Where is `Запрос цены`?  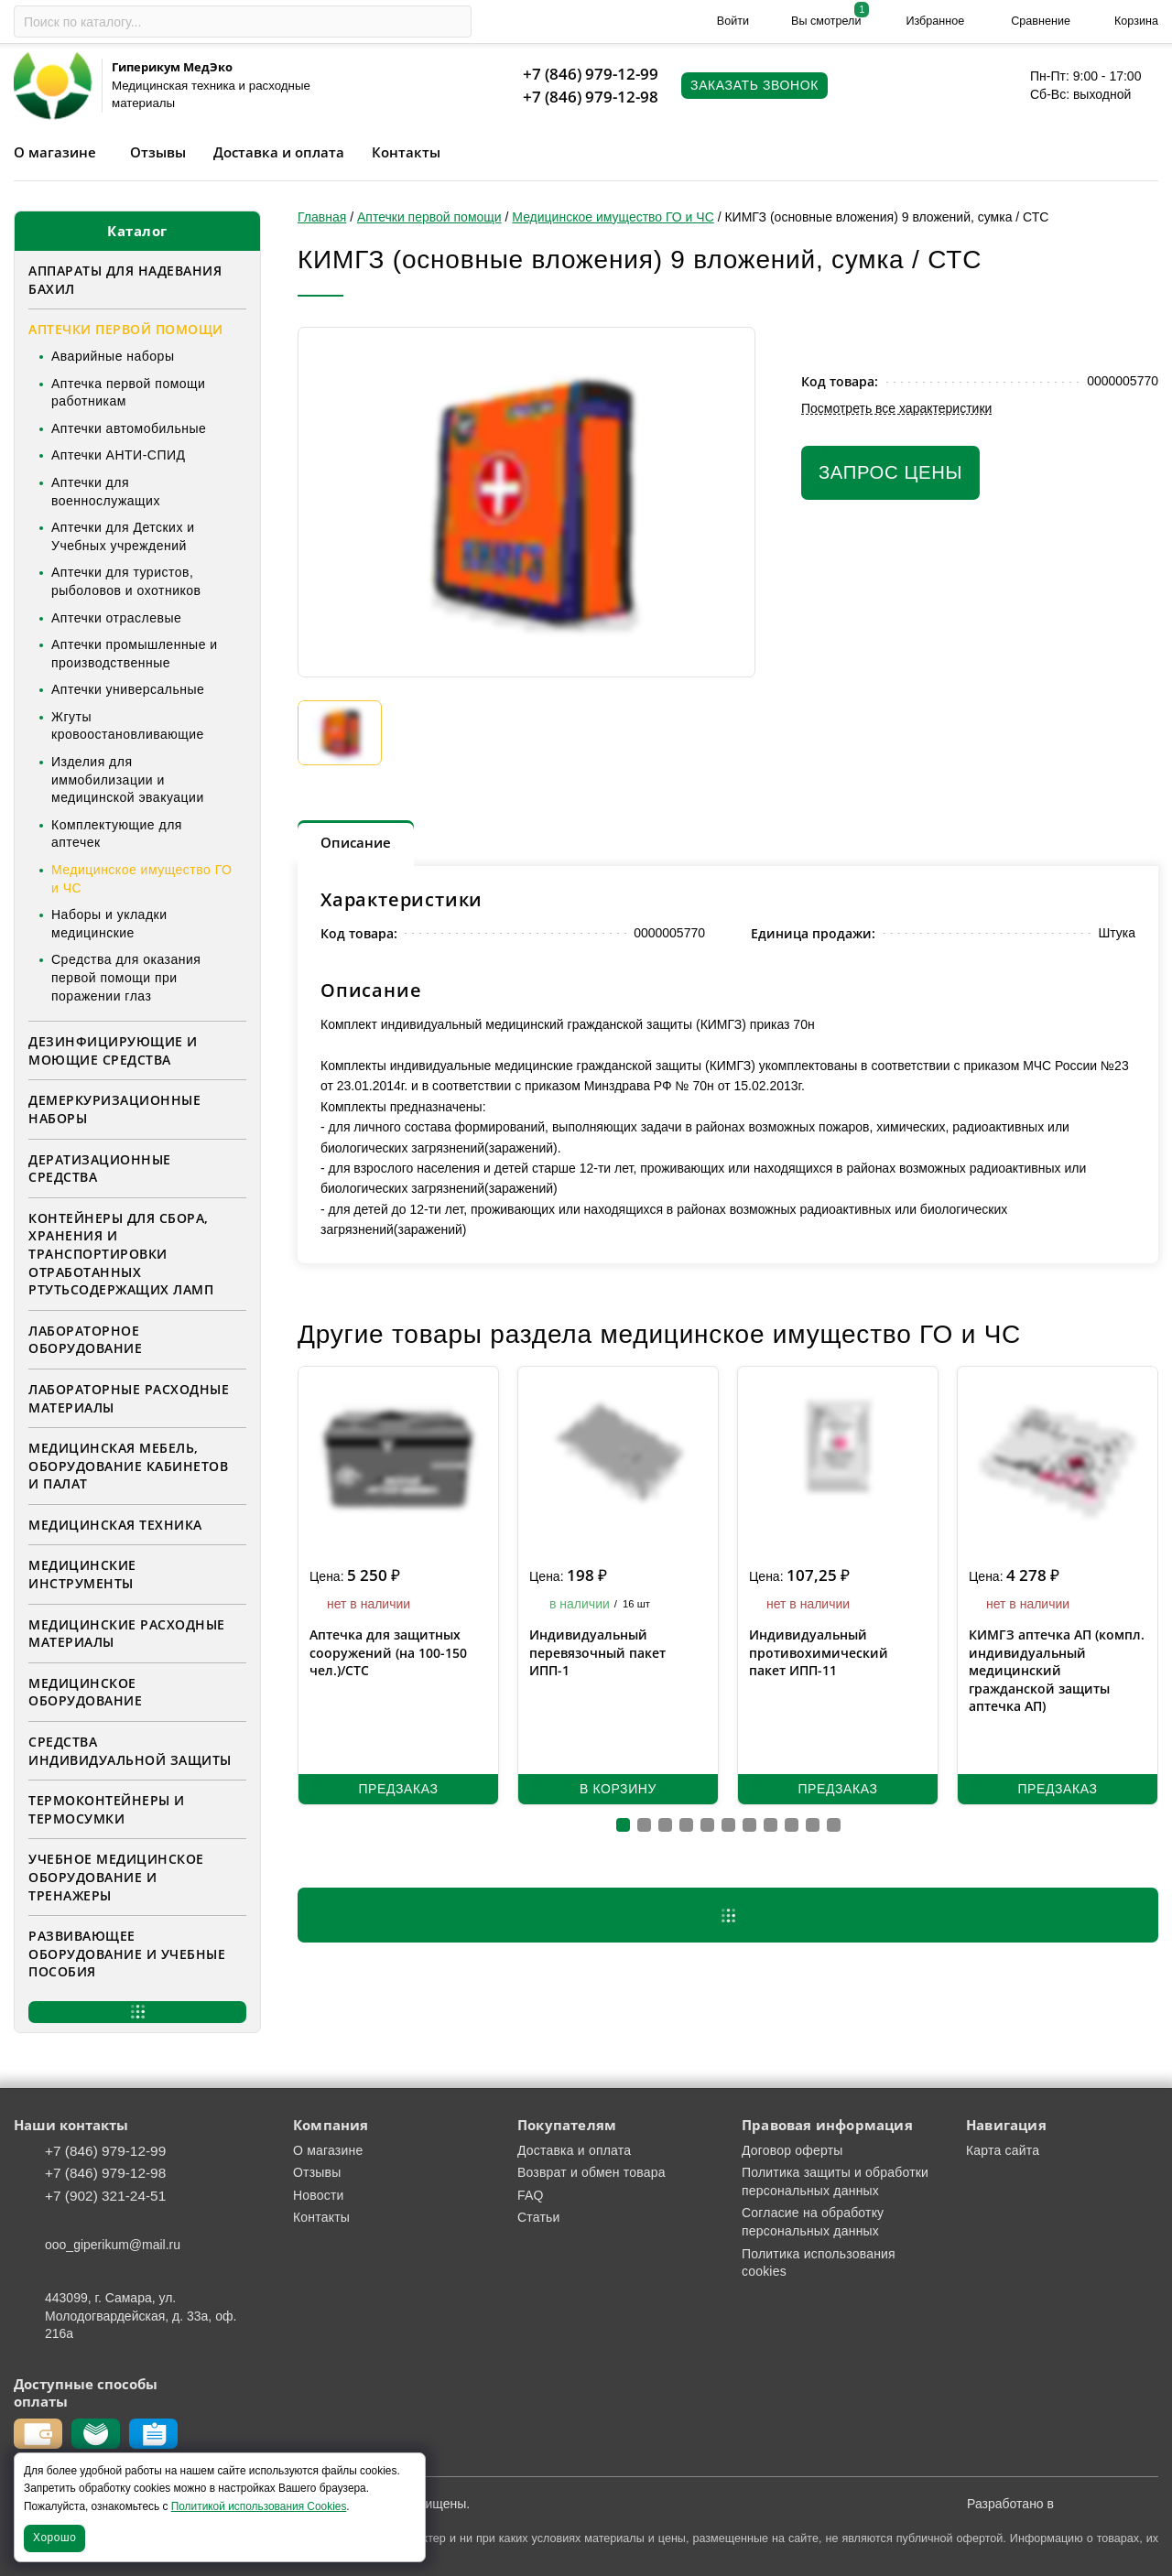 Запрос цены is located at coordinates (890, 472).